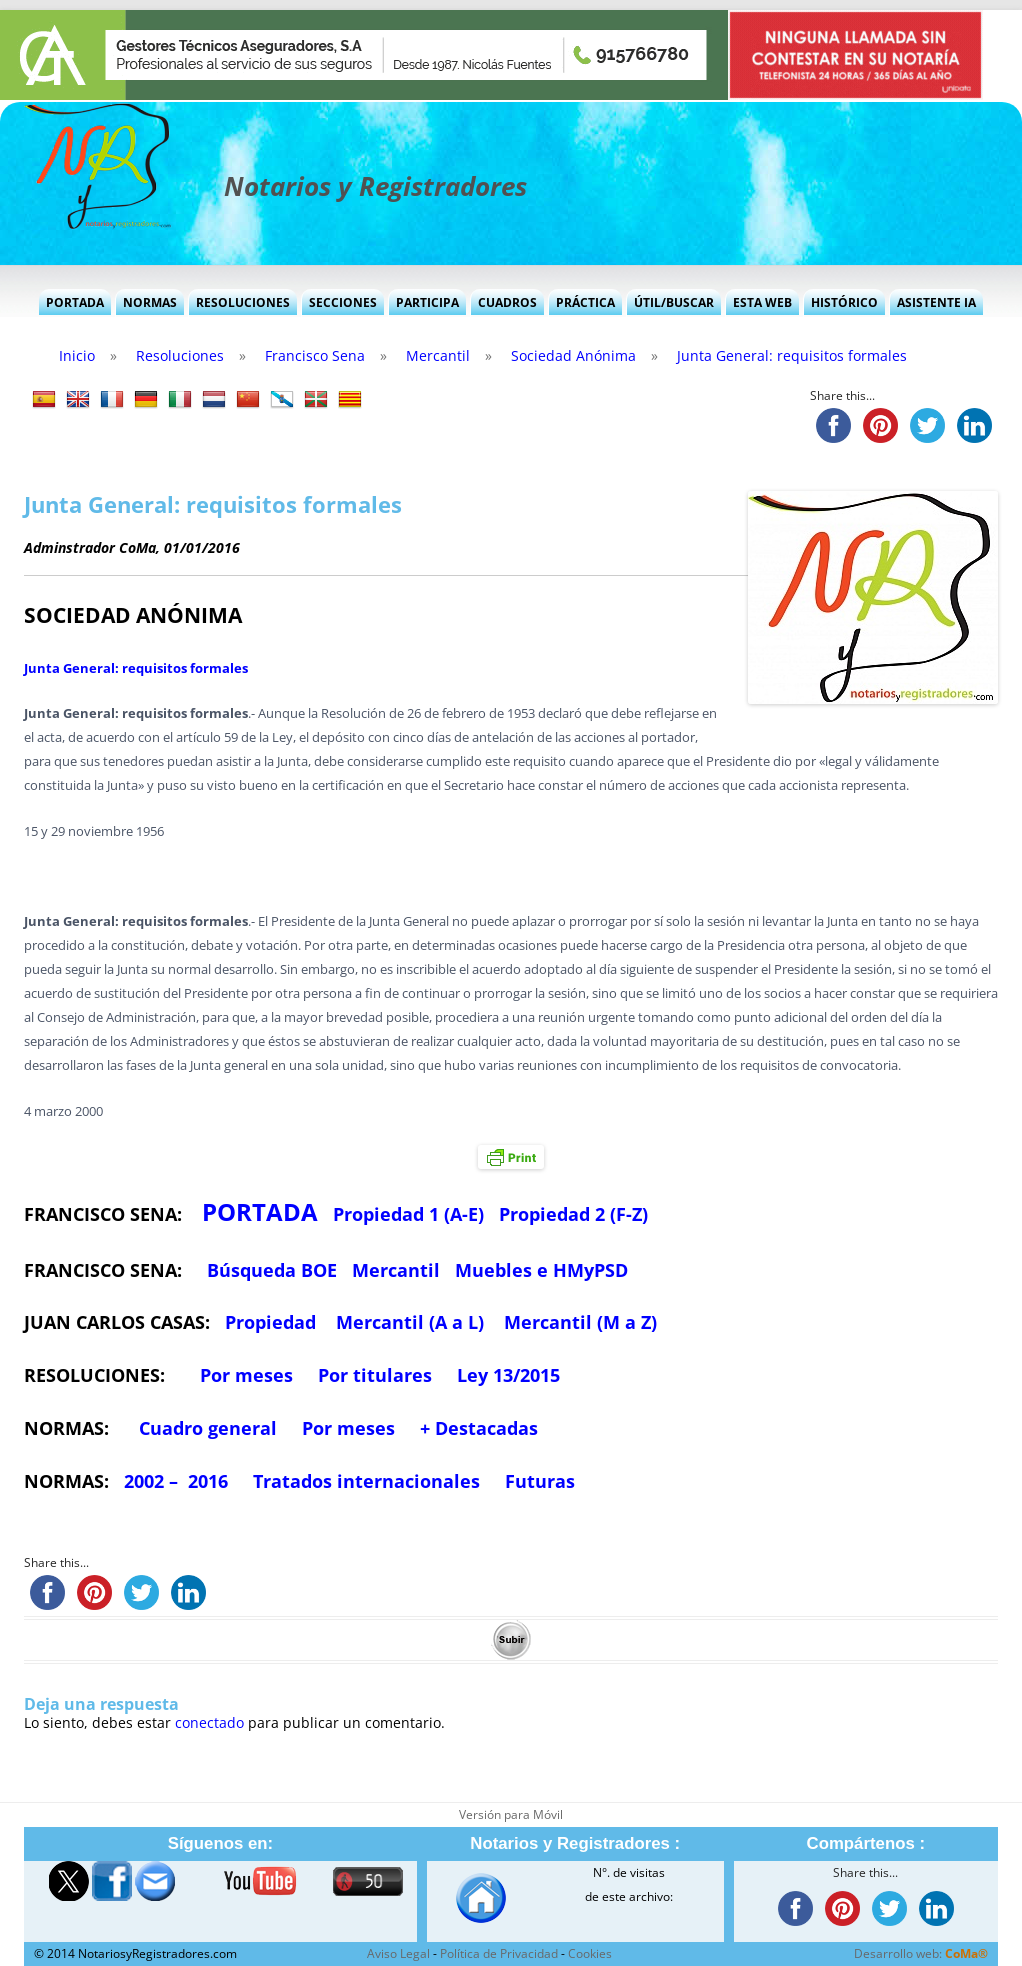 The image size is (1022, 1966). I want to click on PORTADA, so click(260, 1211).